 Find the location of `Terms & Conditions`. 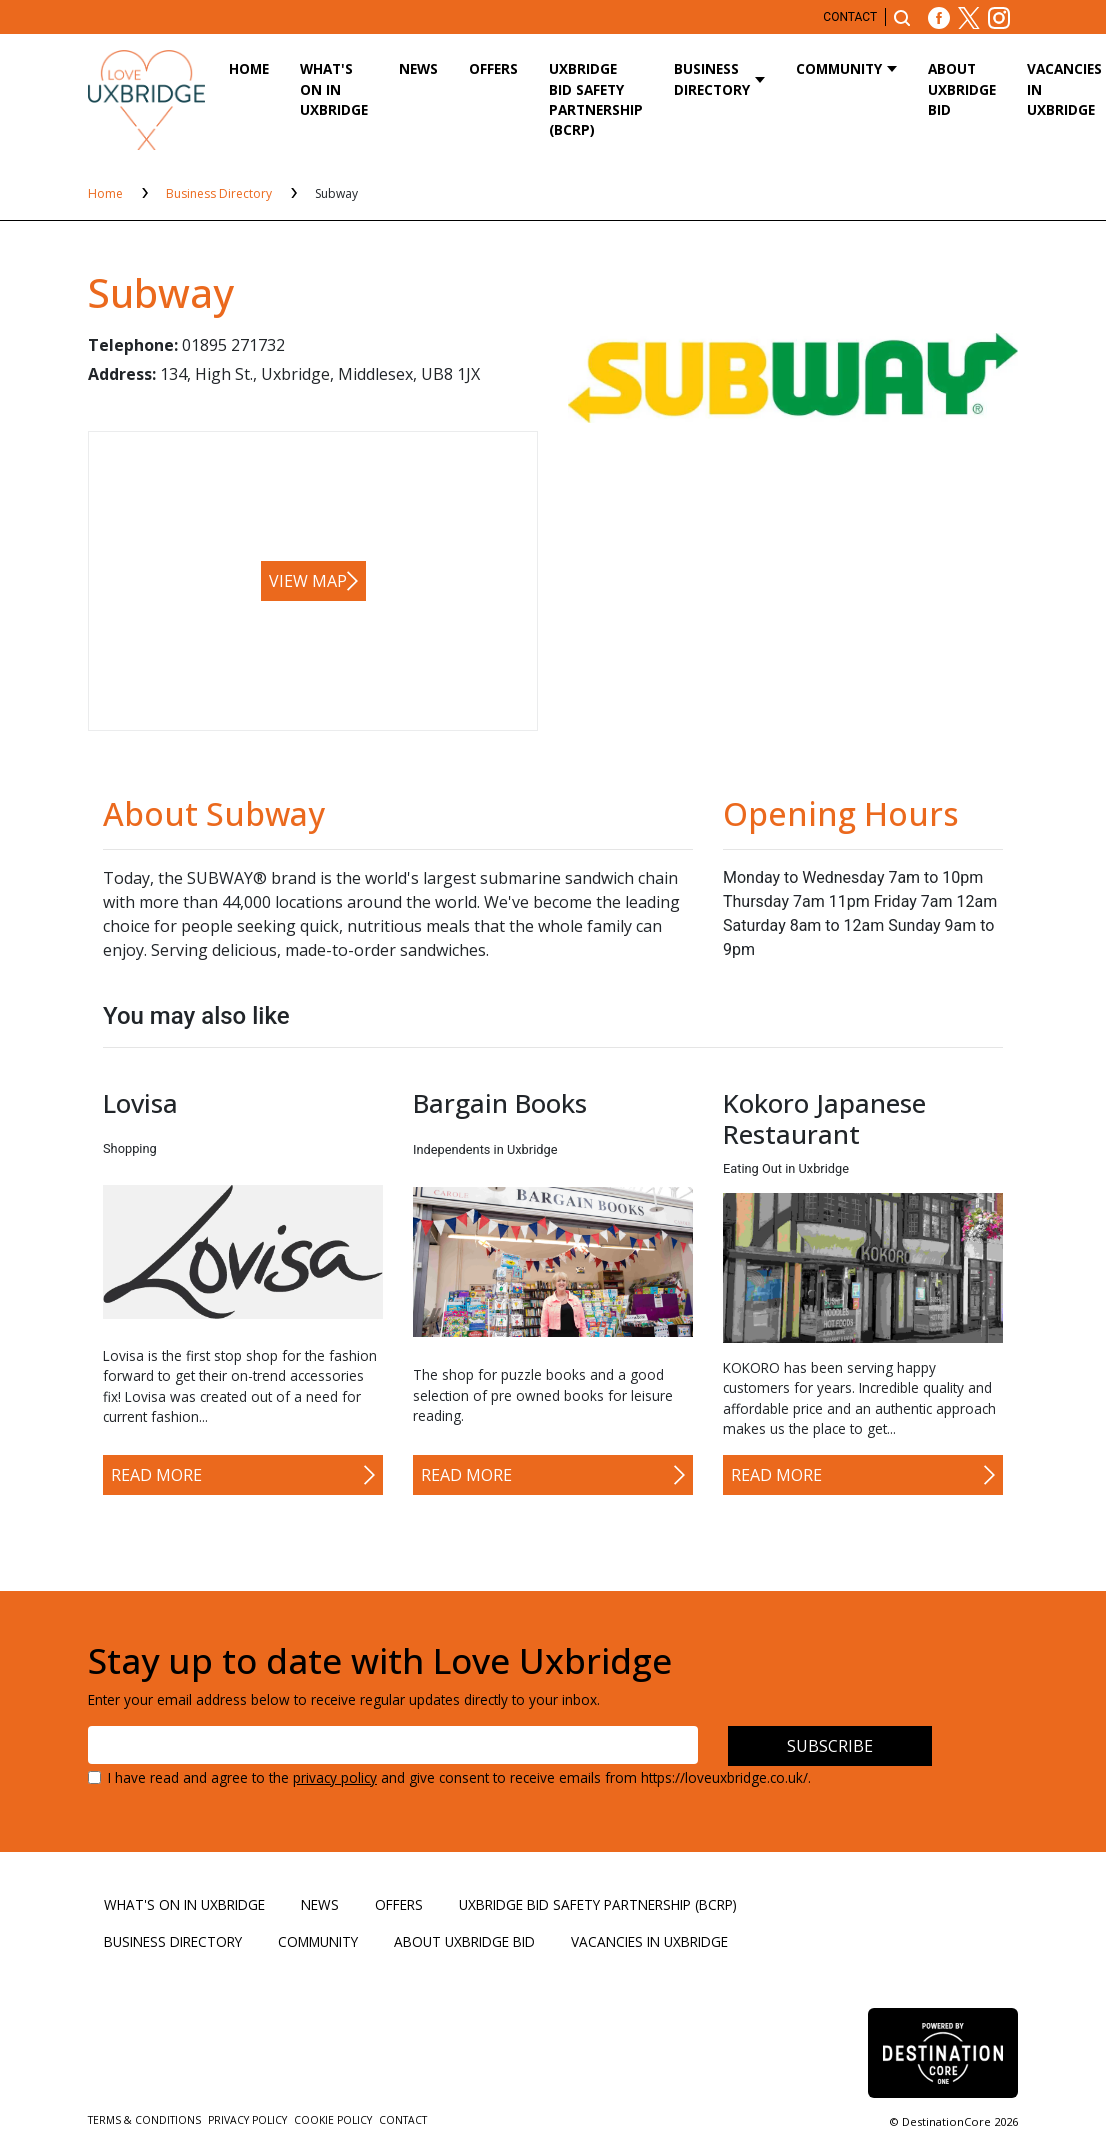

Terms & Conditions is located at coordinates (146, 2120).